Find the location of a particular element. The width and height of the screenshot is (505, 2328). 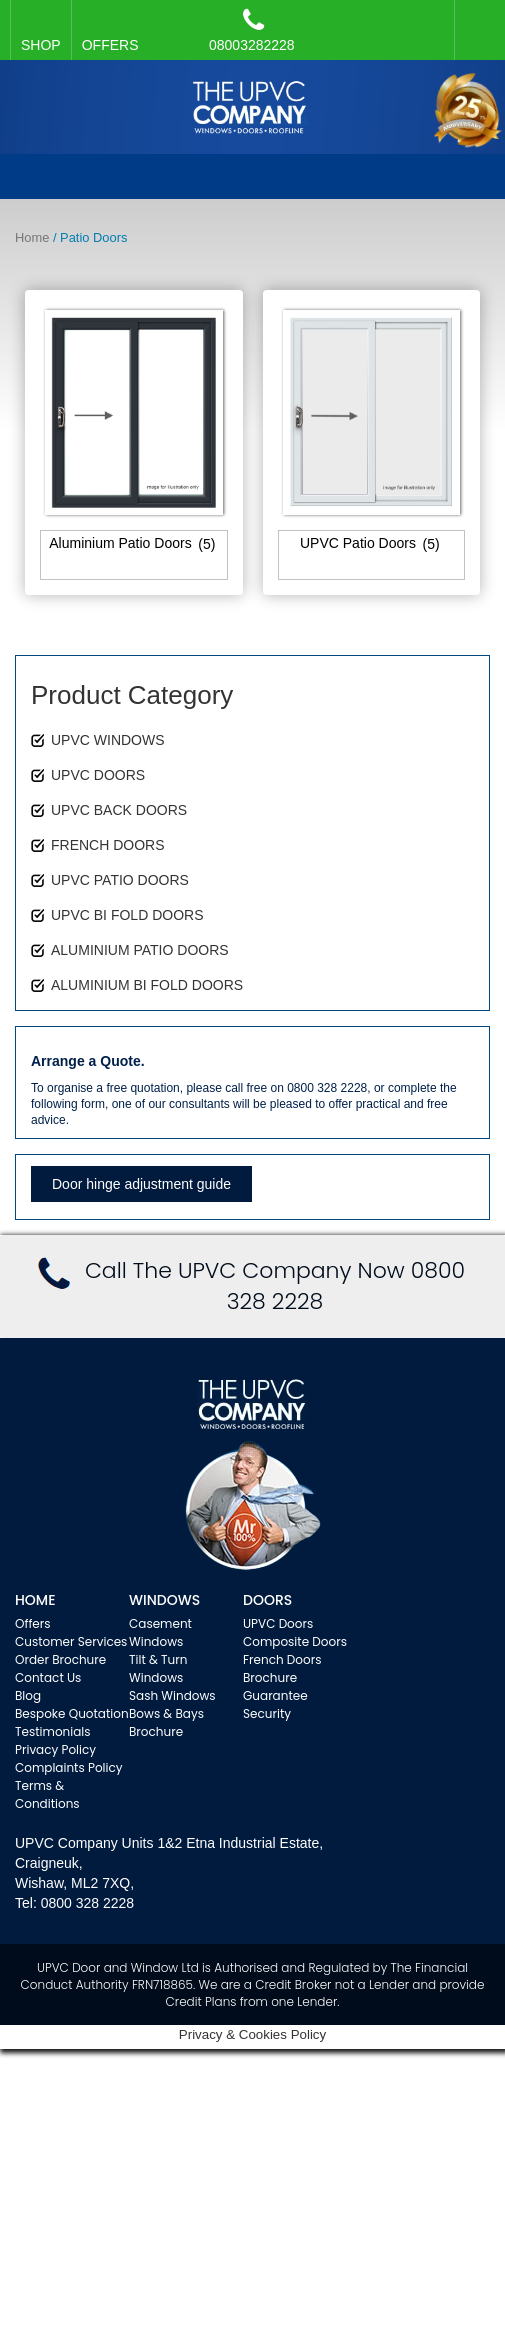

Facebook is located at coordinates (475, 20).